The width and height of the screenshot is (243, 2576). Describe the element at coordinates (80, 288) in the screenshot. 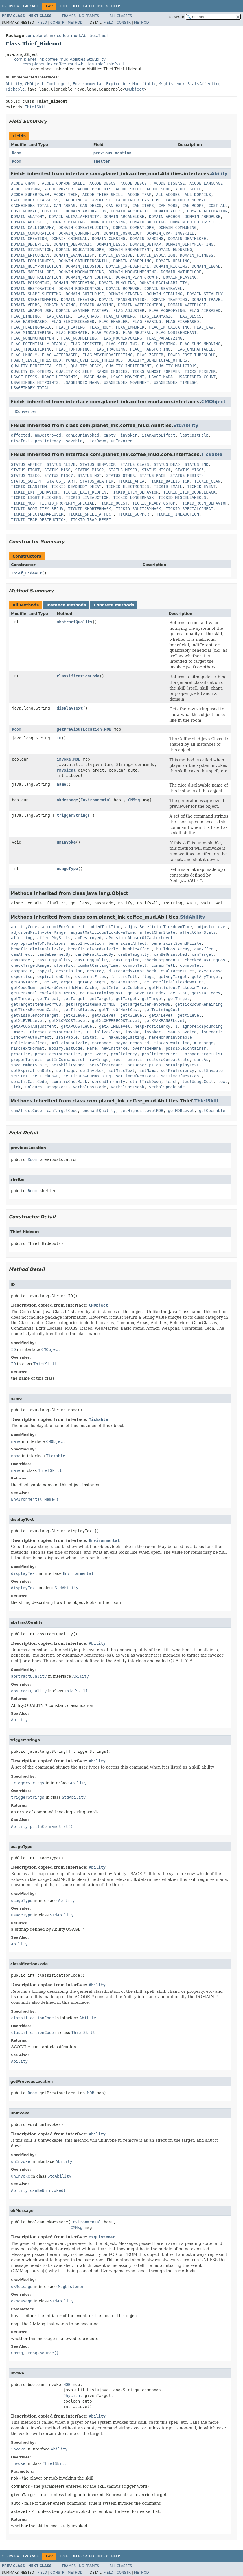

I see `DOMAIN_ROCKCONTROL` at that location.